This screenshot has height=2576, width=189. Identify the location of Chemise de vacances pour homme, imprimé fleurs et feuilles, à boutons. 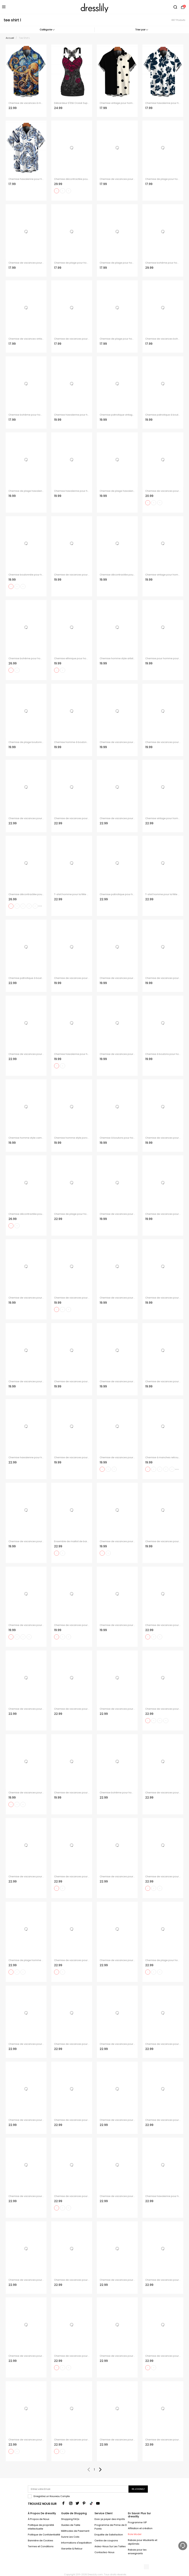
(71, 1960).